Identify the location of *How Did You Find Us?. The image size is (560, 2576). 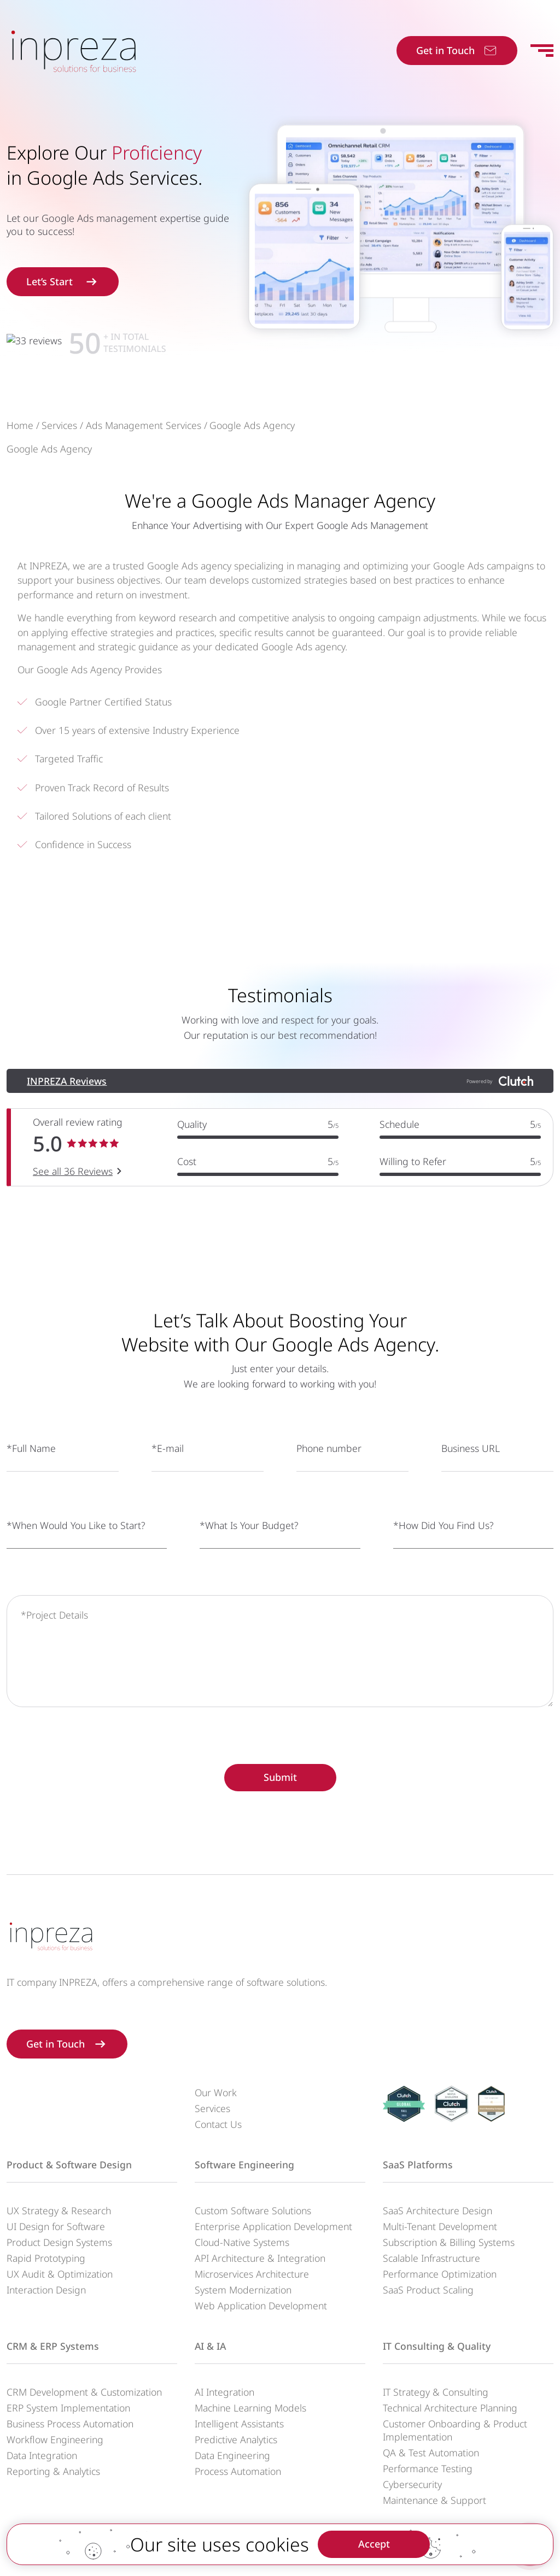
(443, 1557).